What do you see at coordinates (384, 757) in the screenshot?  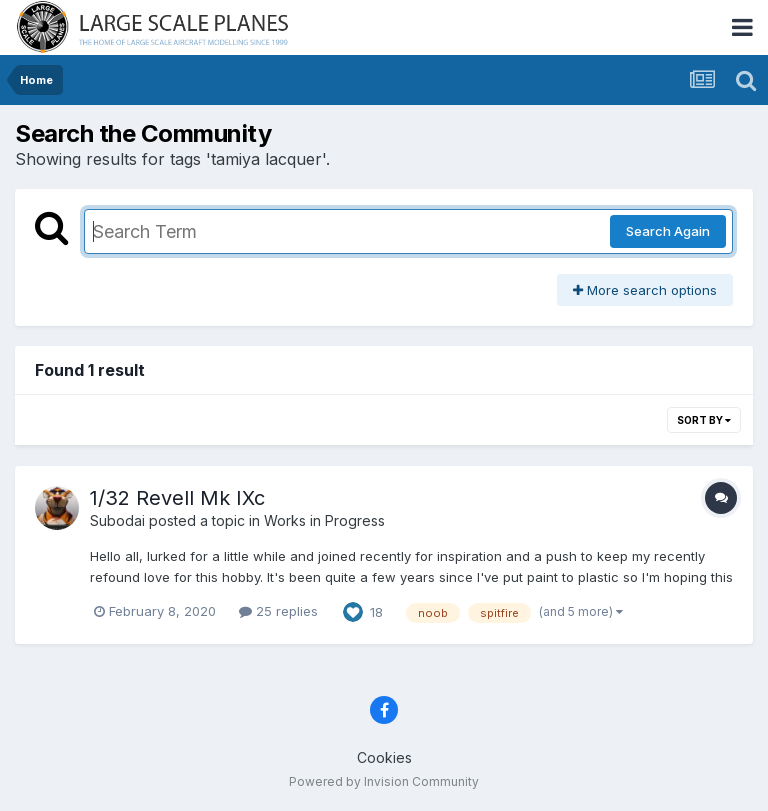 I see `Cookies` at bounding box center [384, 757].